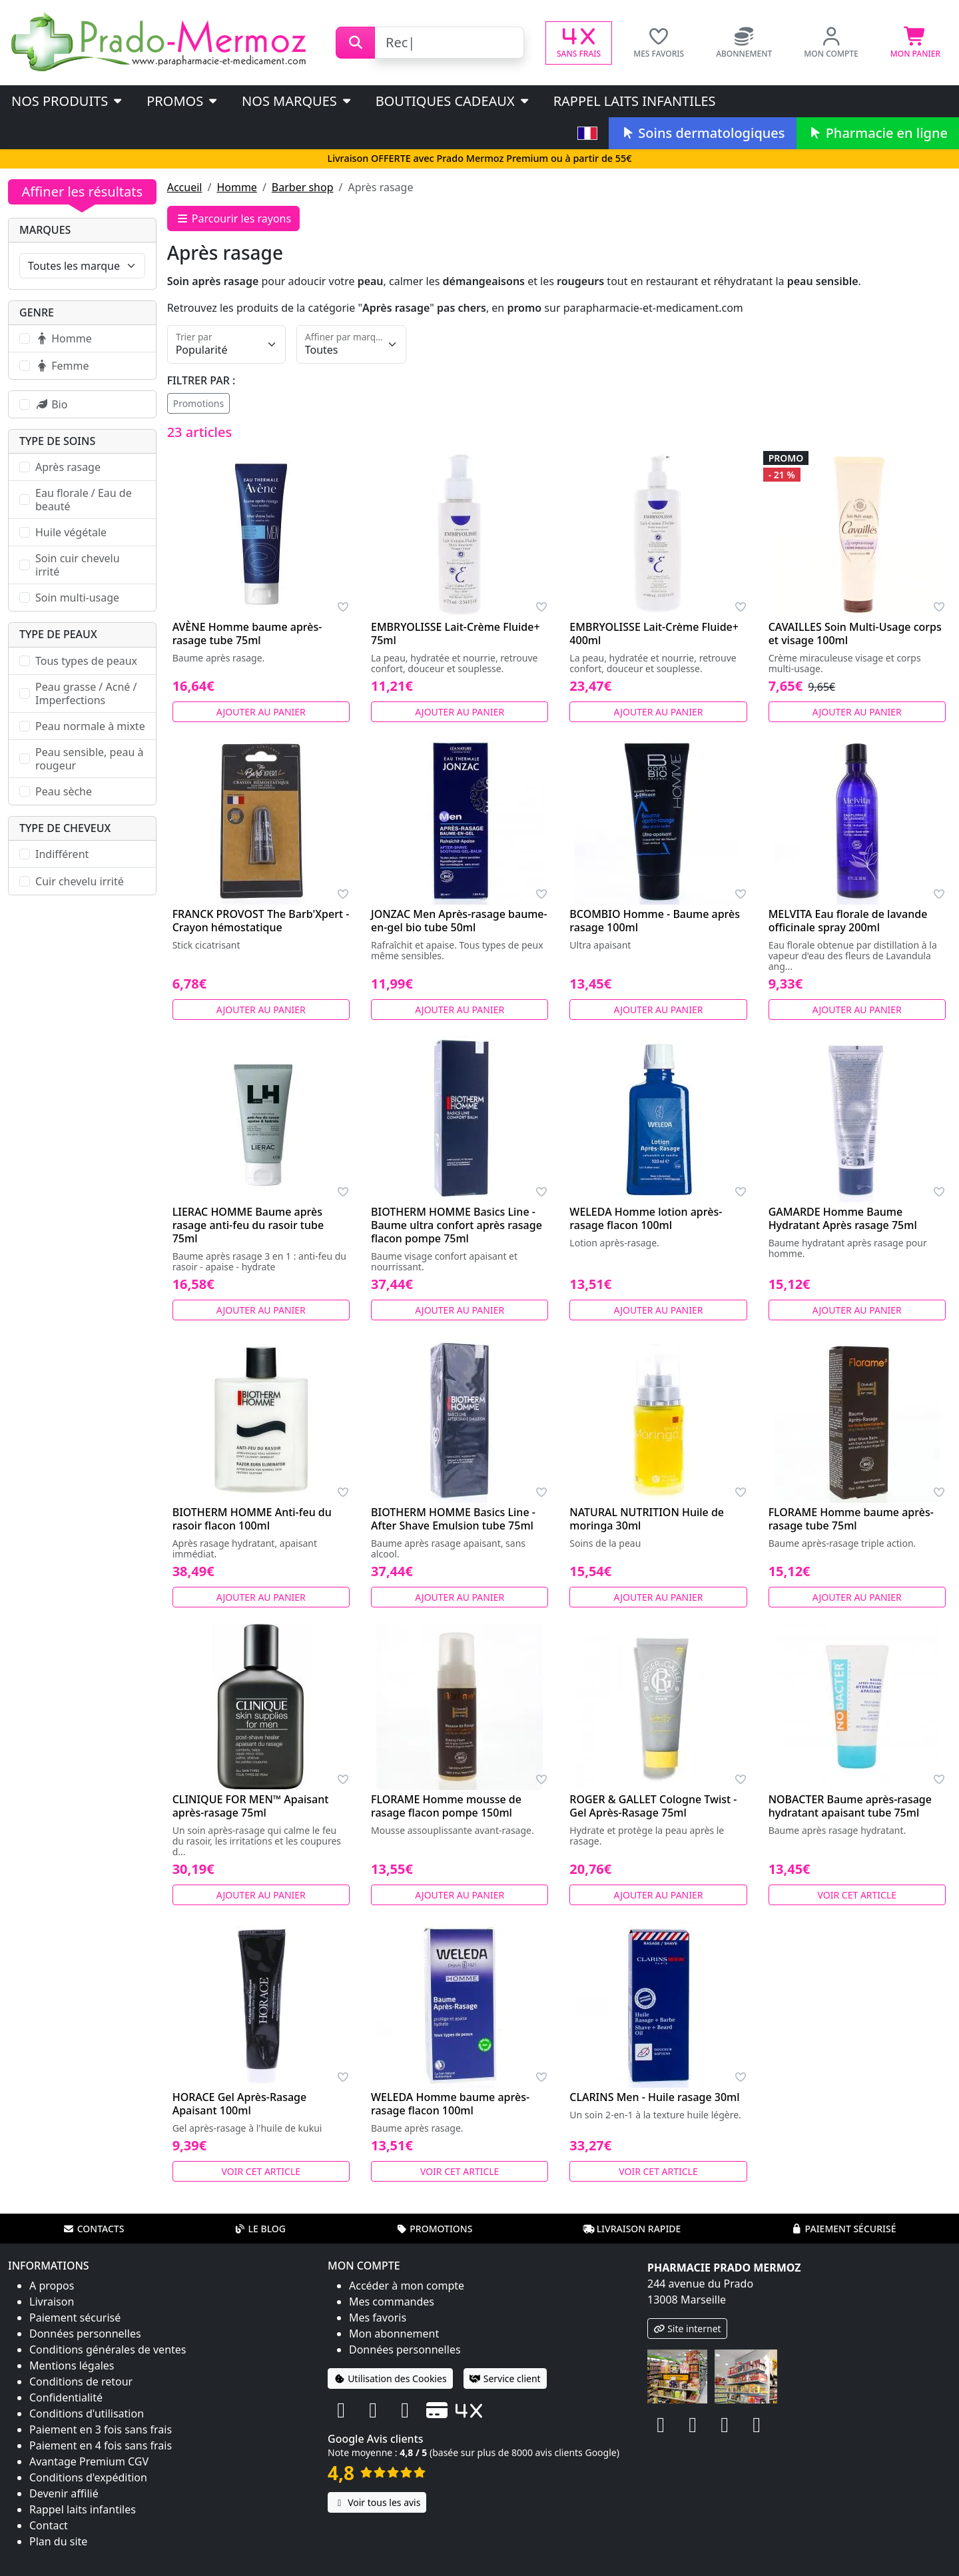  I want to click on BCOMBIO Homme - Baume après rasage 100ml, so click(654, 921).